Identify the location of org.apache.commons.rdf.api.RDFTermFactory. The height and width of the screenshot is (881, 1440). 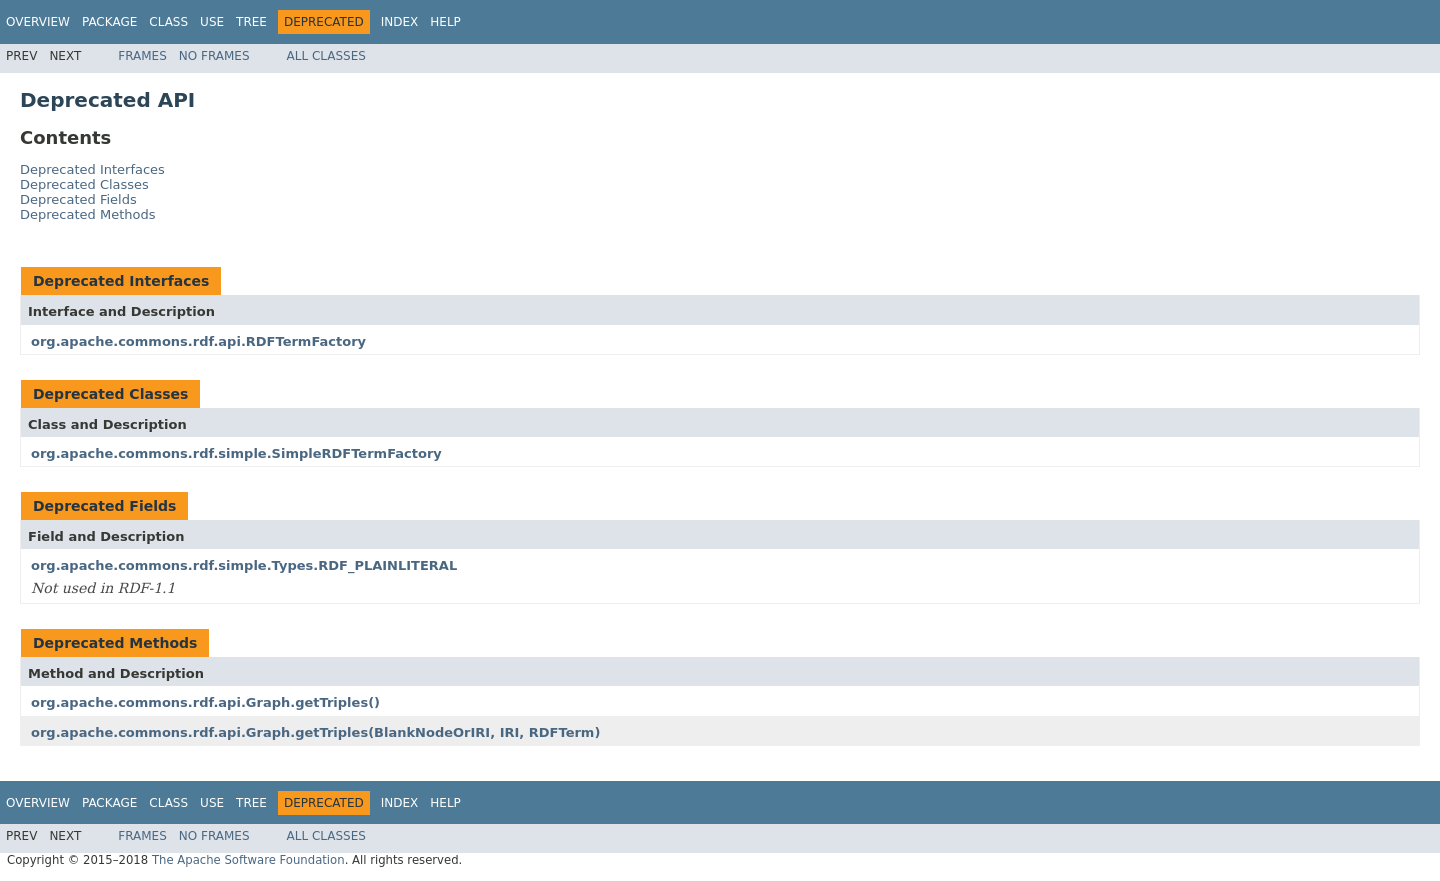
(198, 341).